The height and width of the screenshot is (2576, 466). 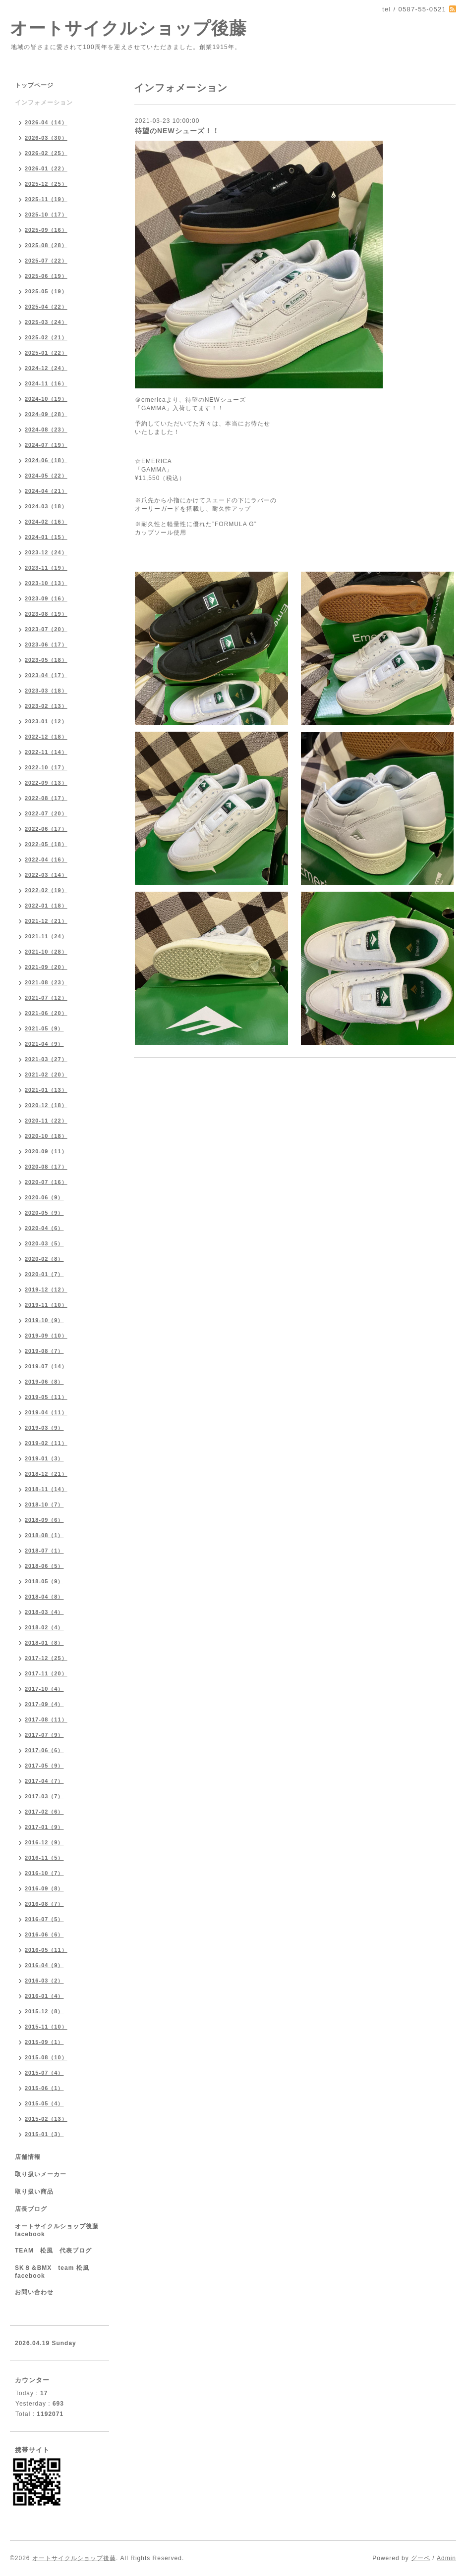 What do you see at coordinates (44, 1858) in the screenshot?
I see `2016-11（5）` at bounding box center [44, 1858].